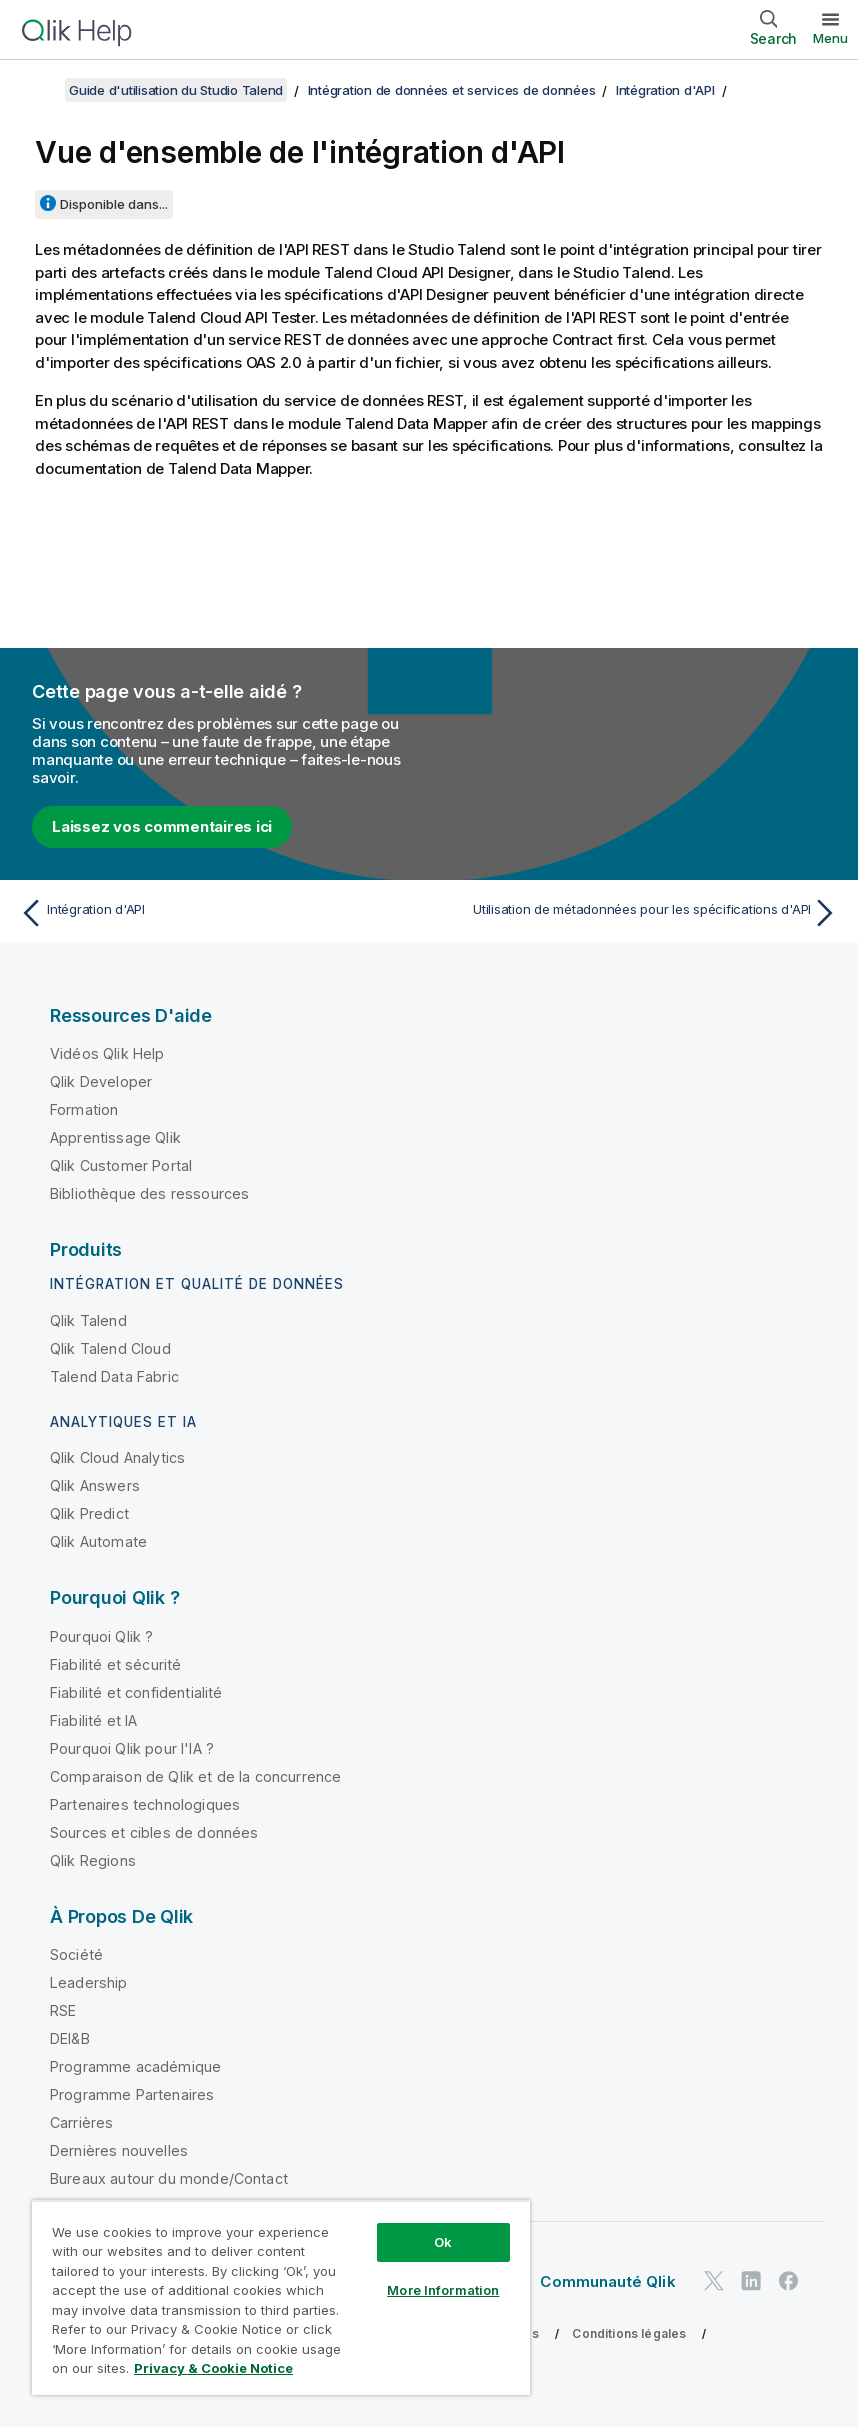 This screenshot has width=858, height=2427. Describe the element at coordinates (213, 2368) in the screenshot. I see `Privacy & Cookie Notice [More information about your privacy, opens in a new tab]` at that location.